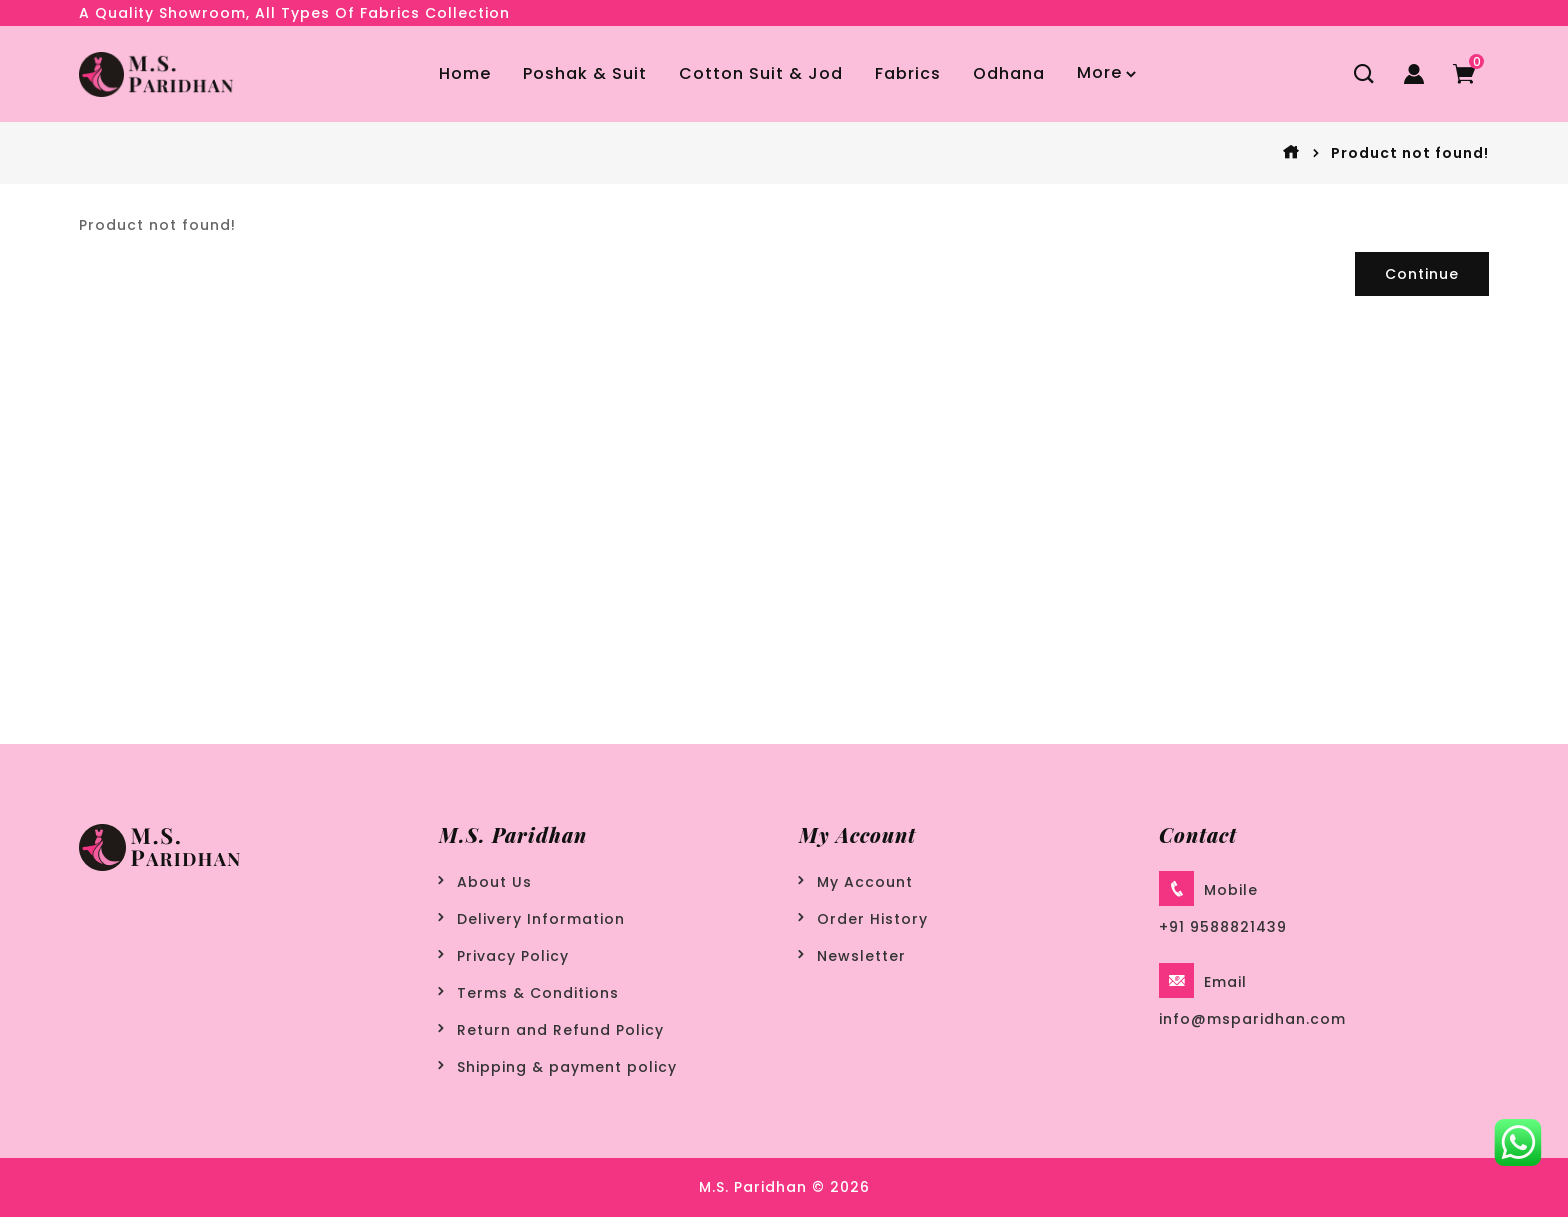 The width and height of the screenshot is (1568, 1217). What do you see at coordinates (560, 1030) in the screenshot?
I see `Return and Refund Policy` at bounding box center [560, 1030].